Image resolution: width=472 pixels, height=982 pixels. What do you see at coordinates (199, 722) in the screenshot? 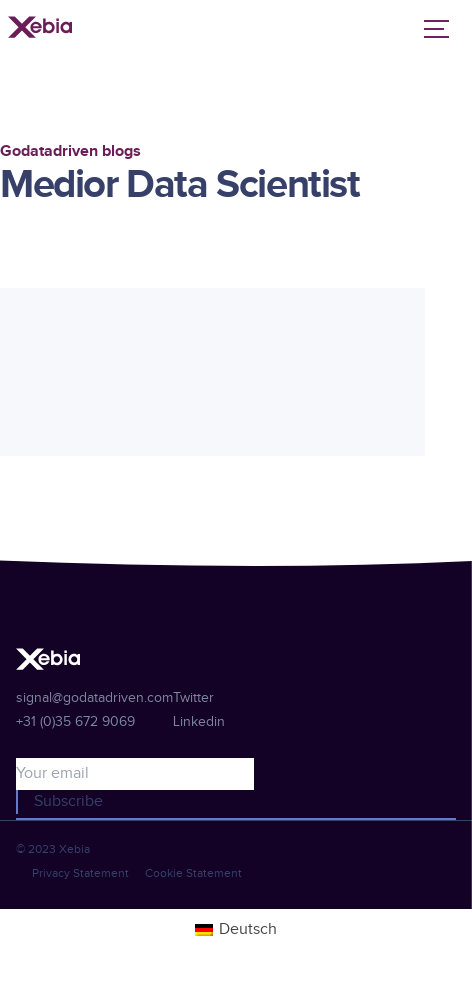
I see `Linkedin` at bounding box center [199, 722].